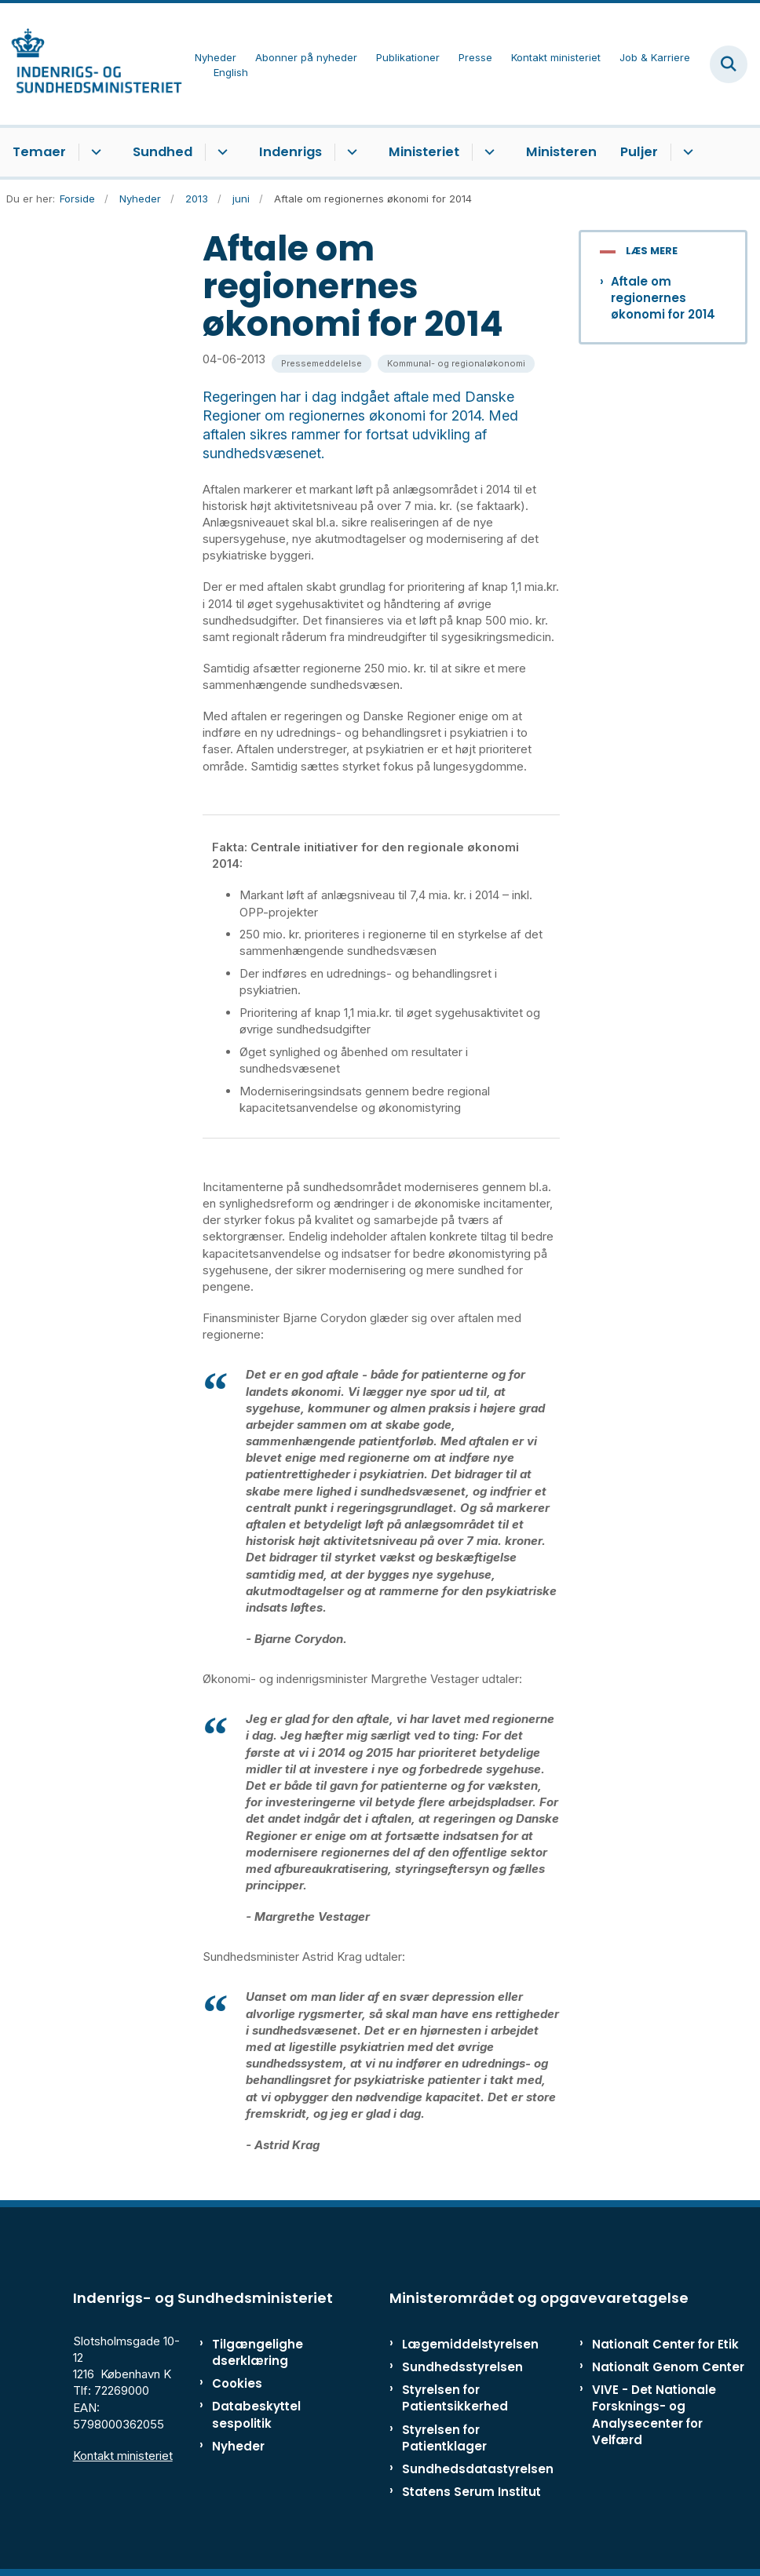 The height and width of the screenshot is (2576, 760). What do you see at coordinates (668, 2367) in the screenshot?
I see `Nationalt Genom Center` at bounding box center [668, 2367].